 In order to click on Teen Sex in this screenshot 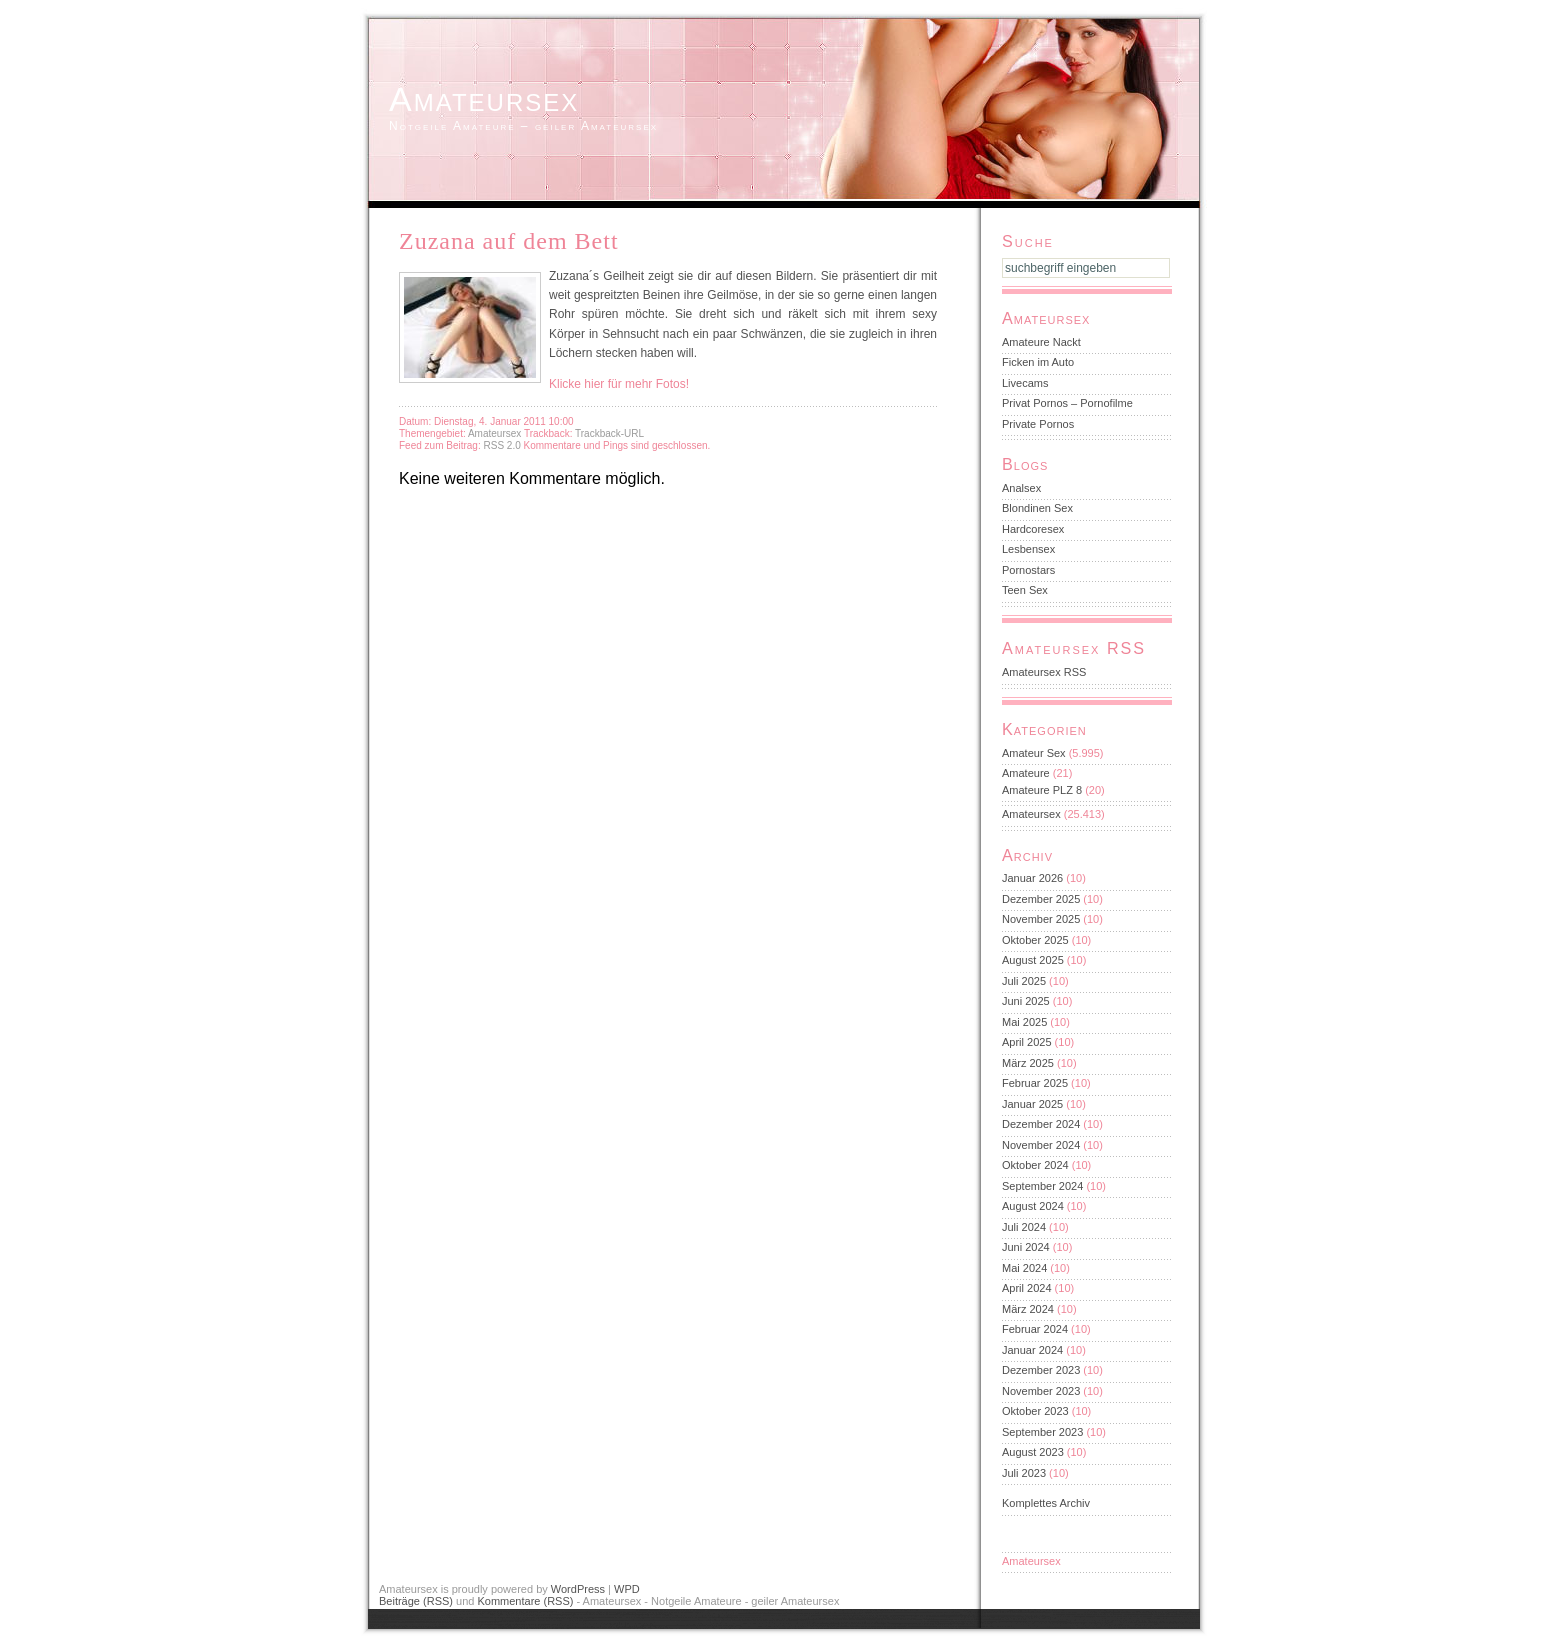, I will do `click(1025, 590)`.